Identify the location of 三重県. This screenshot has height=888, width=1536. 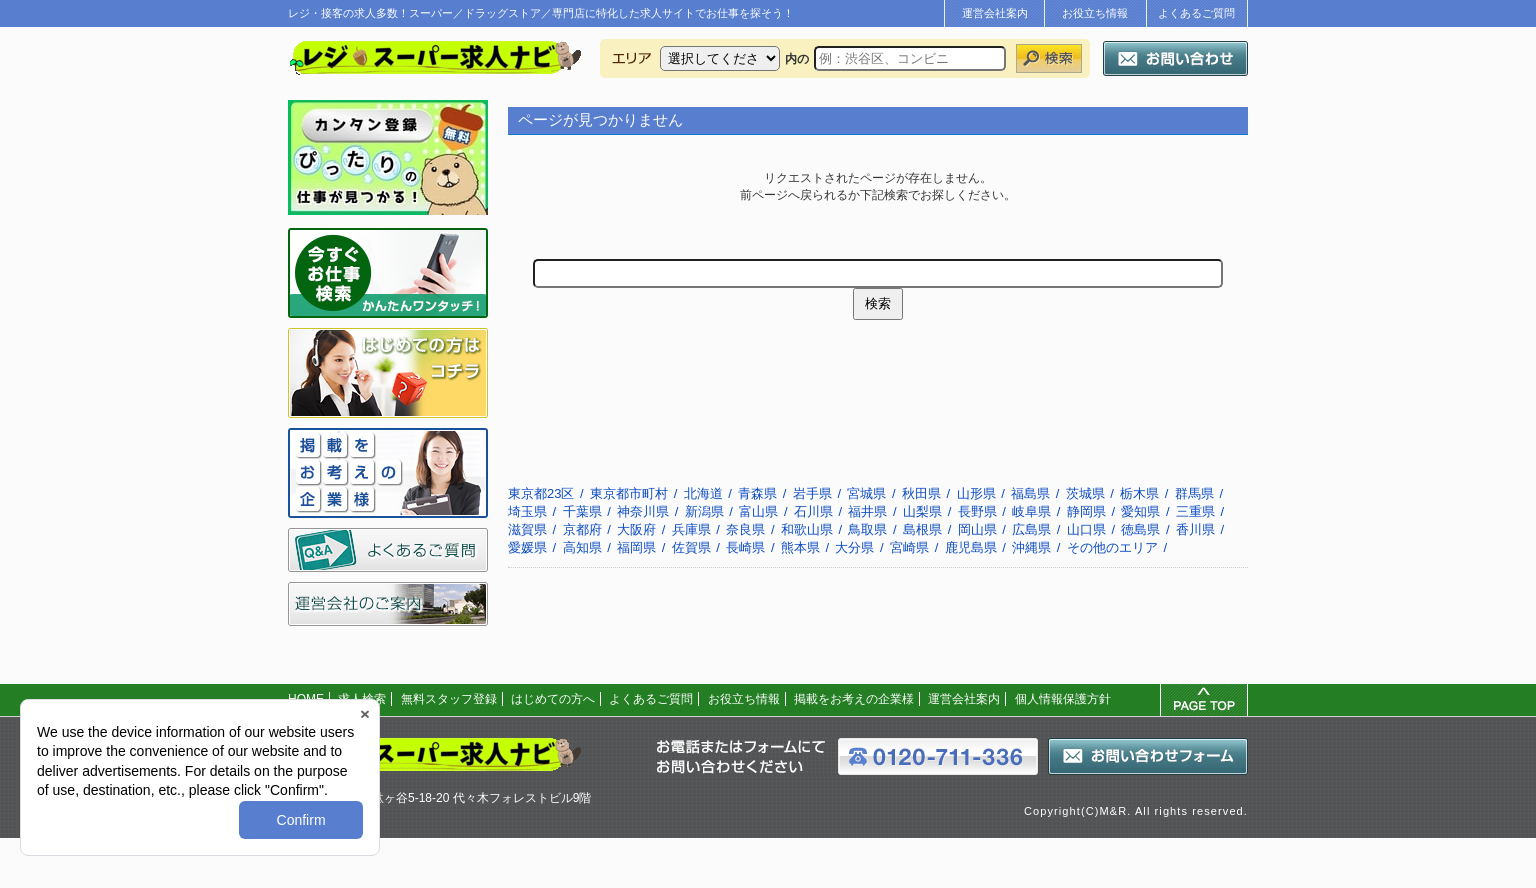
(1195, 511).